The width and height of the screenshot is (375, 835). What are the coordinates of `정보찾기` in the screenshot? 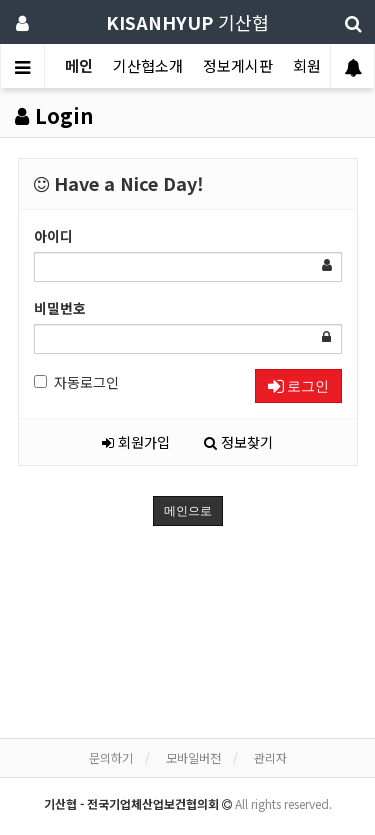 It's located at (238, 442).